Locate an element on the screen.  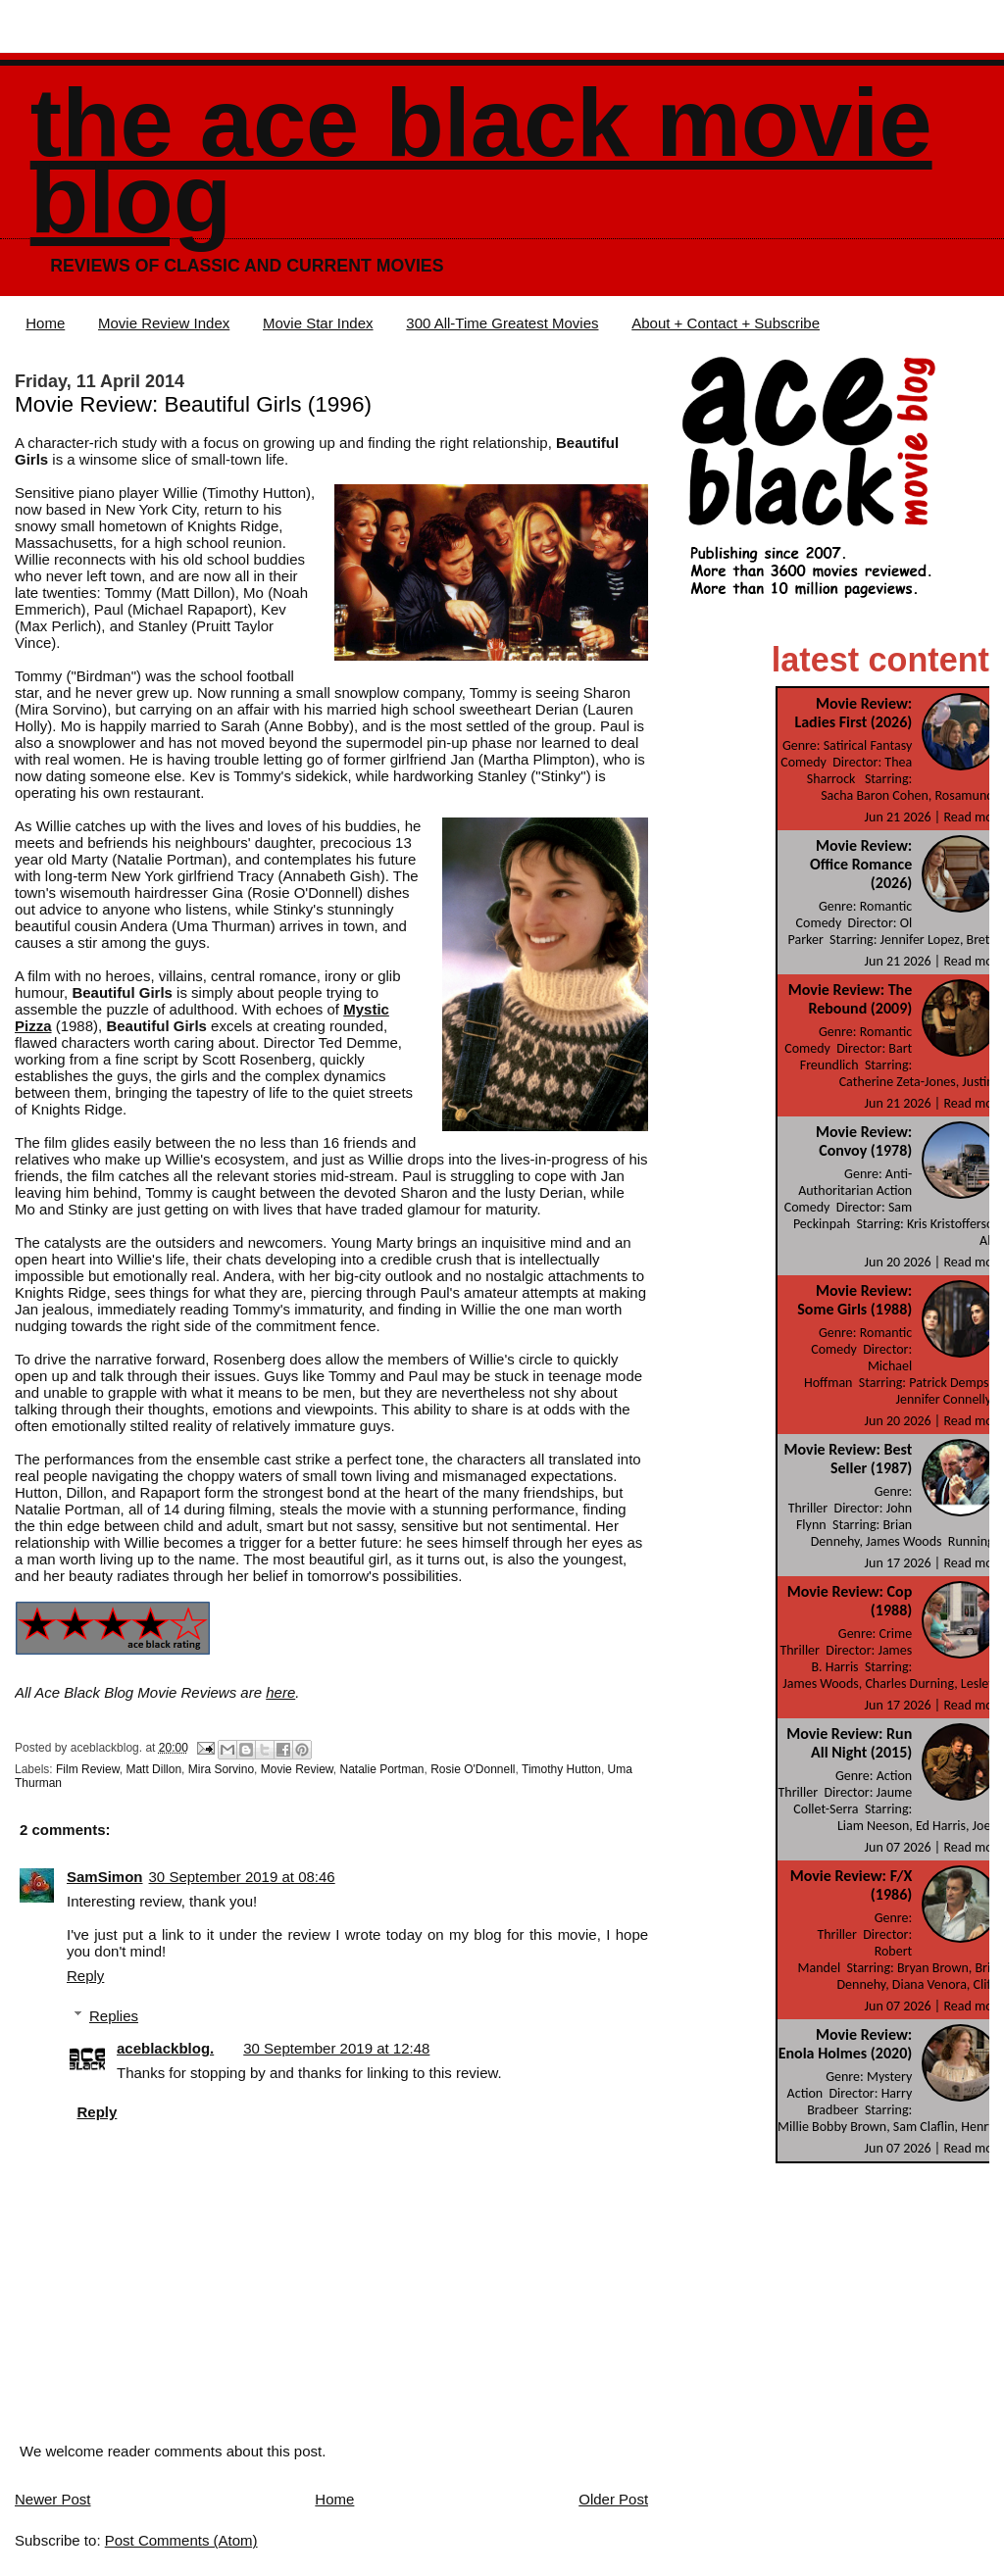
Matt Dillon is located at coordinates (153, 1769).